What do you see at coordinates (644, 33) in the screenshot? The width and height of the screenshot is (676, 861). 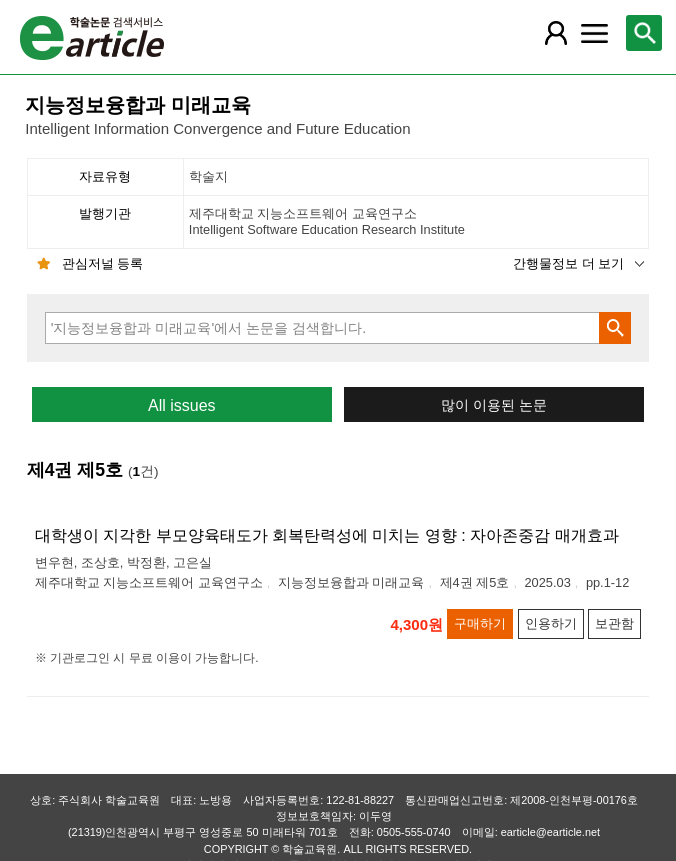 I see `[레이어 팝업으로 검색창 열림]` at bounding box center [644, 33].